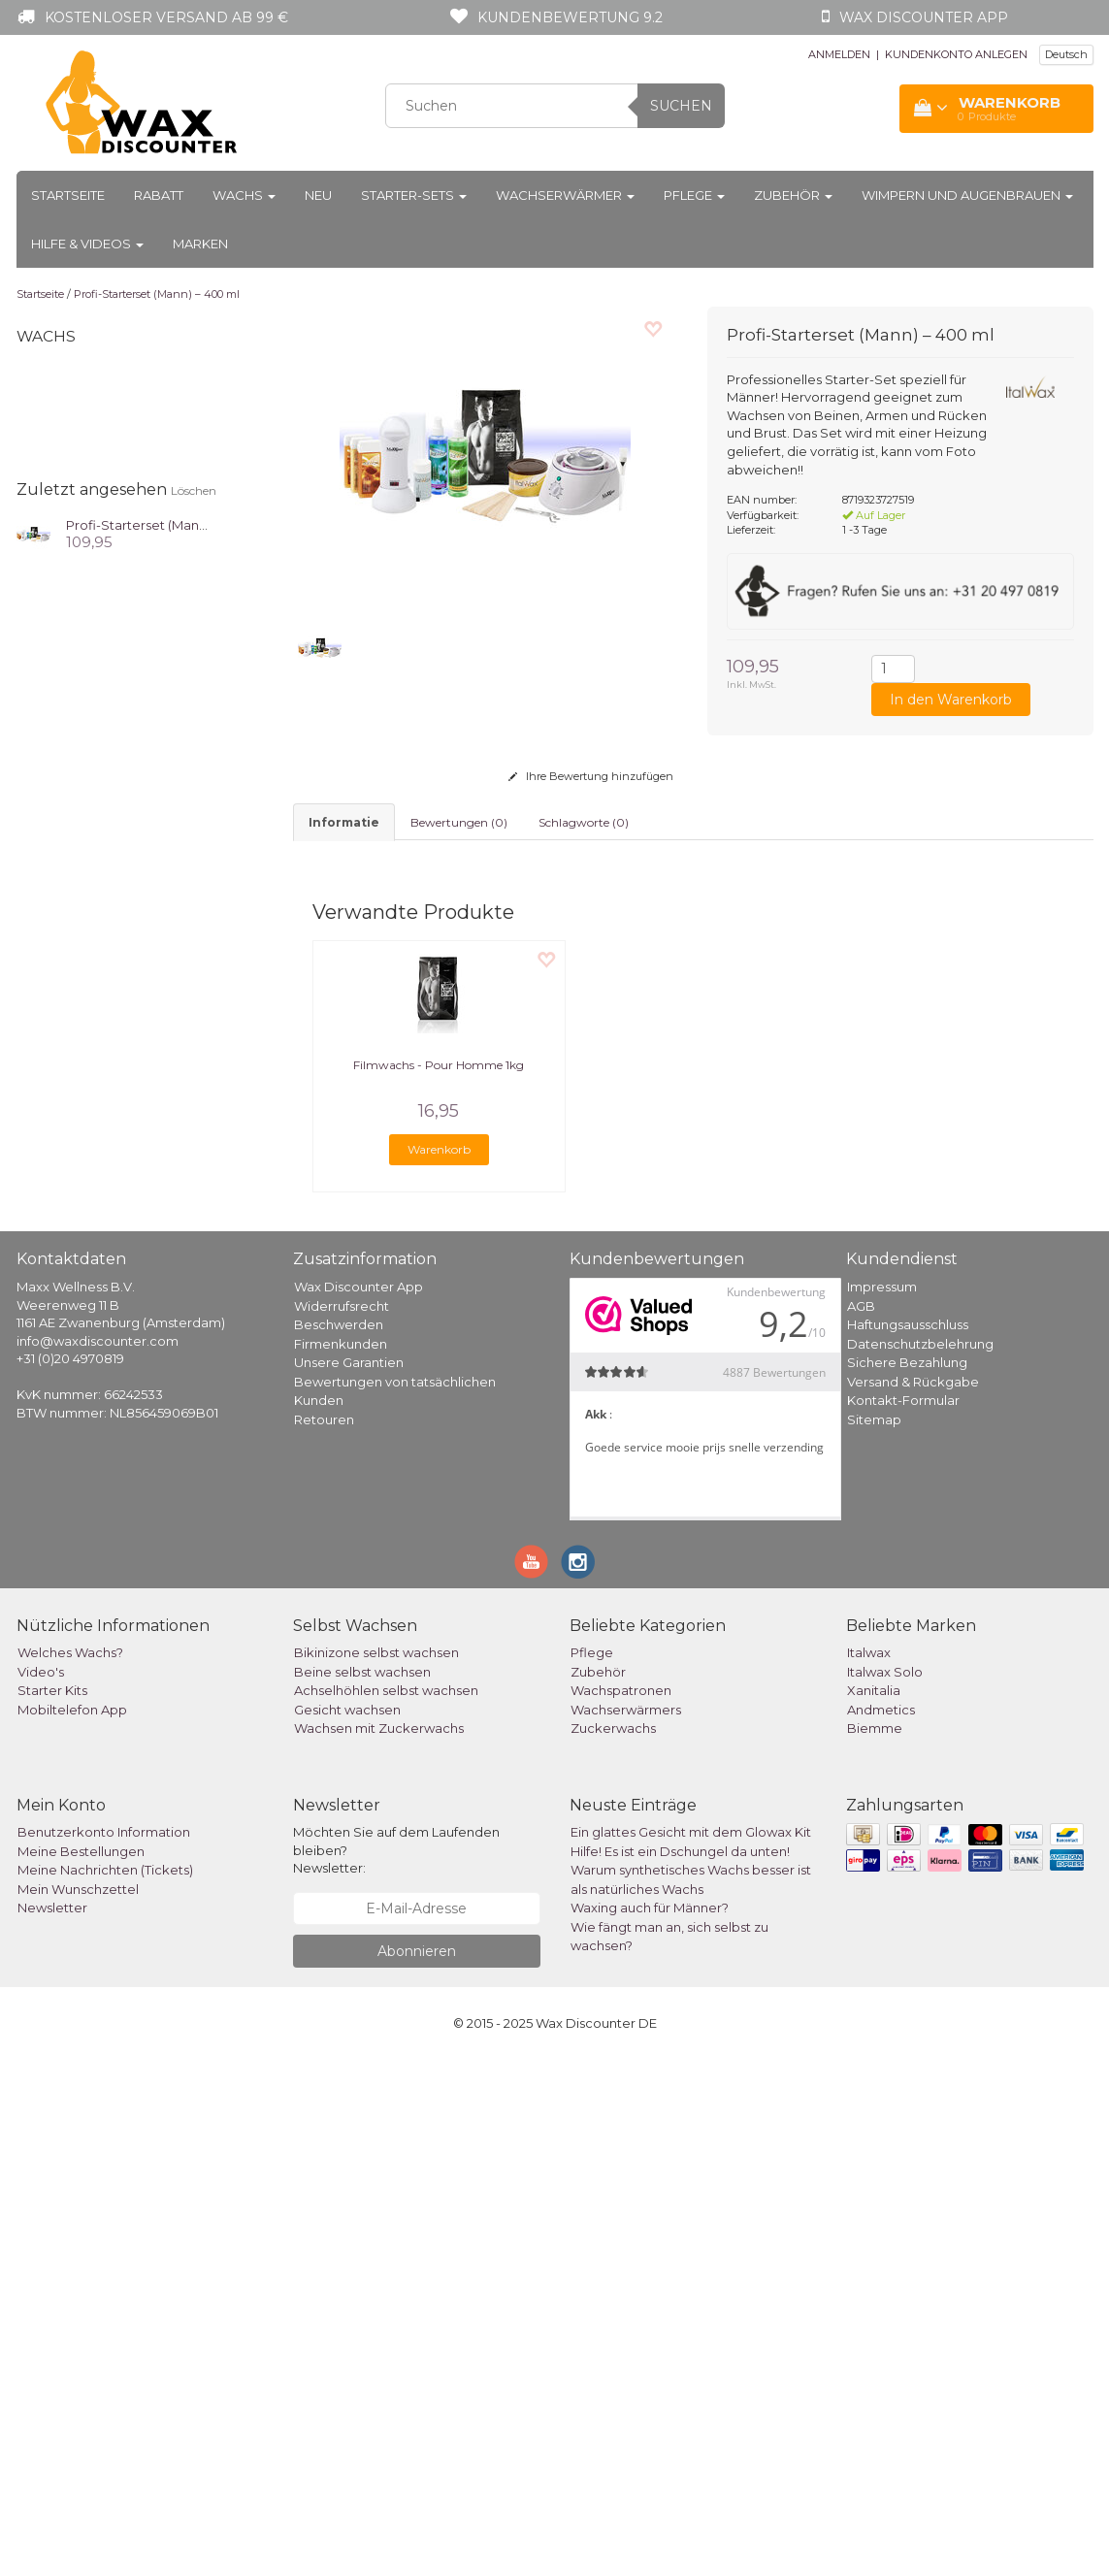 This screenshot has width=1109, height=2576. What do you see at coordinates (87, 243) in the screenshot?
I see `Hilfe & Videos` at bounding box center [87, 243].